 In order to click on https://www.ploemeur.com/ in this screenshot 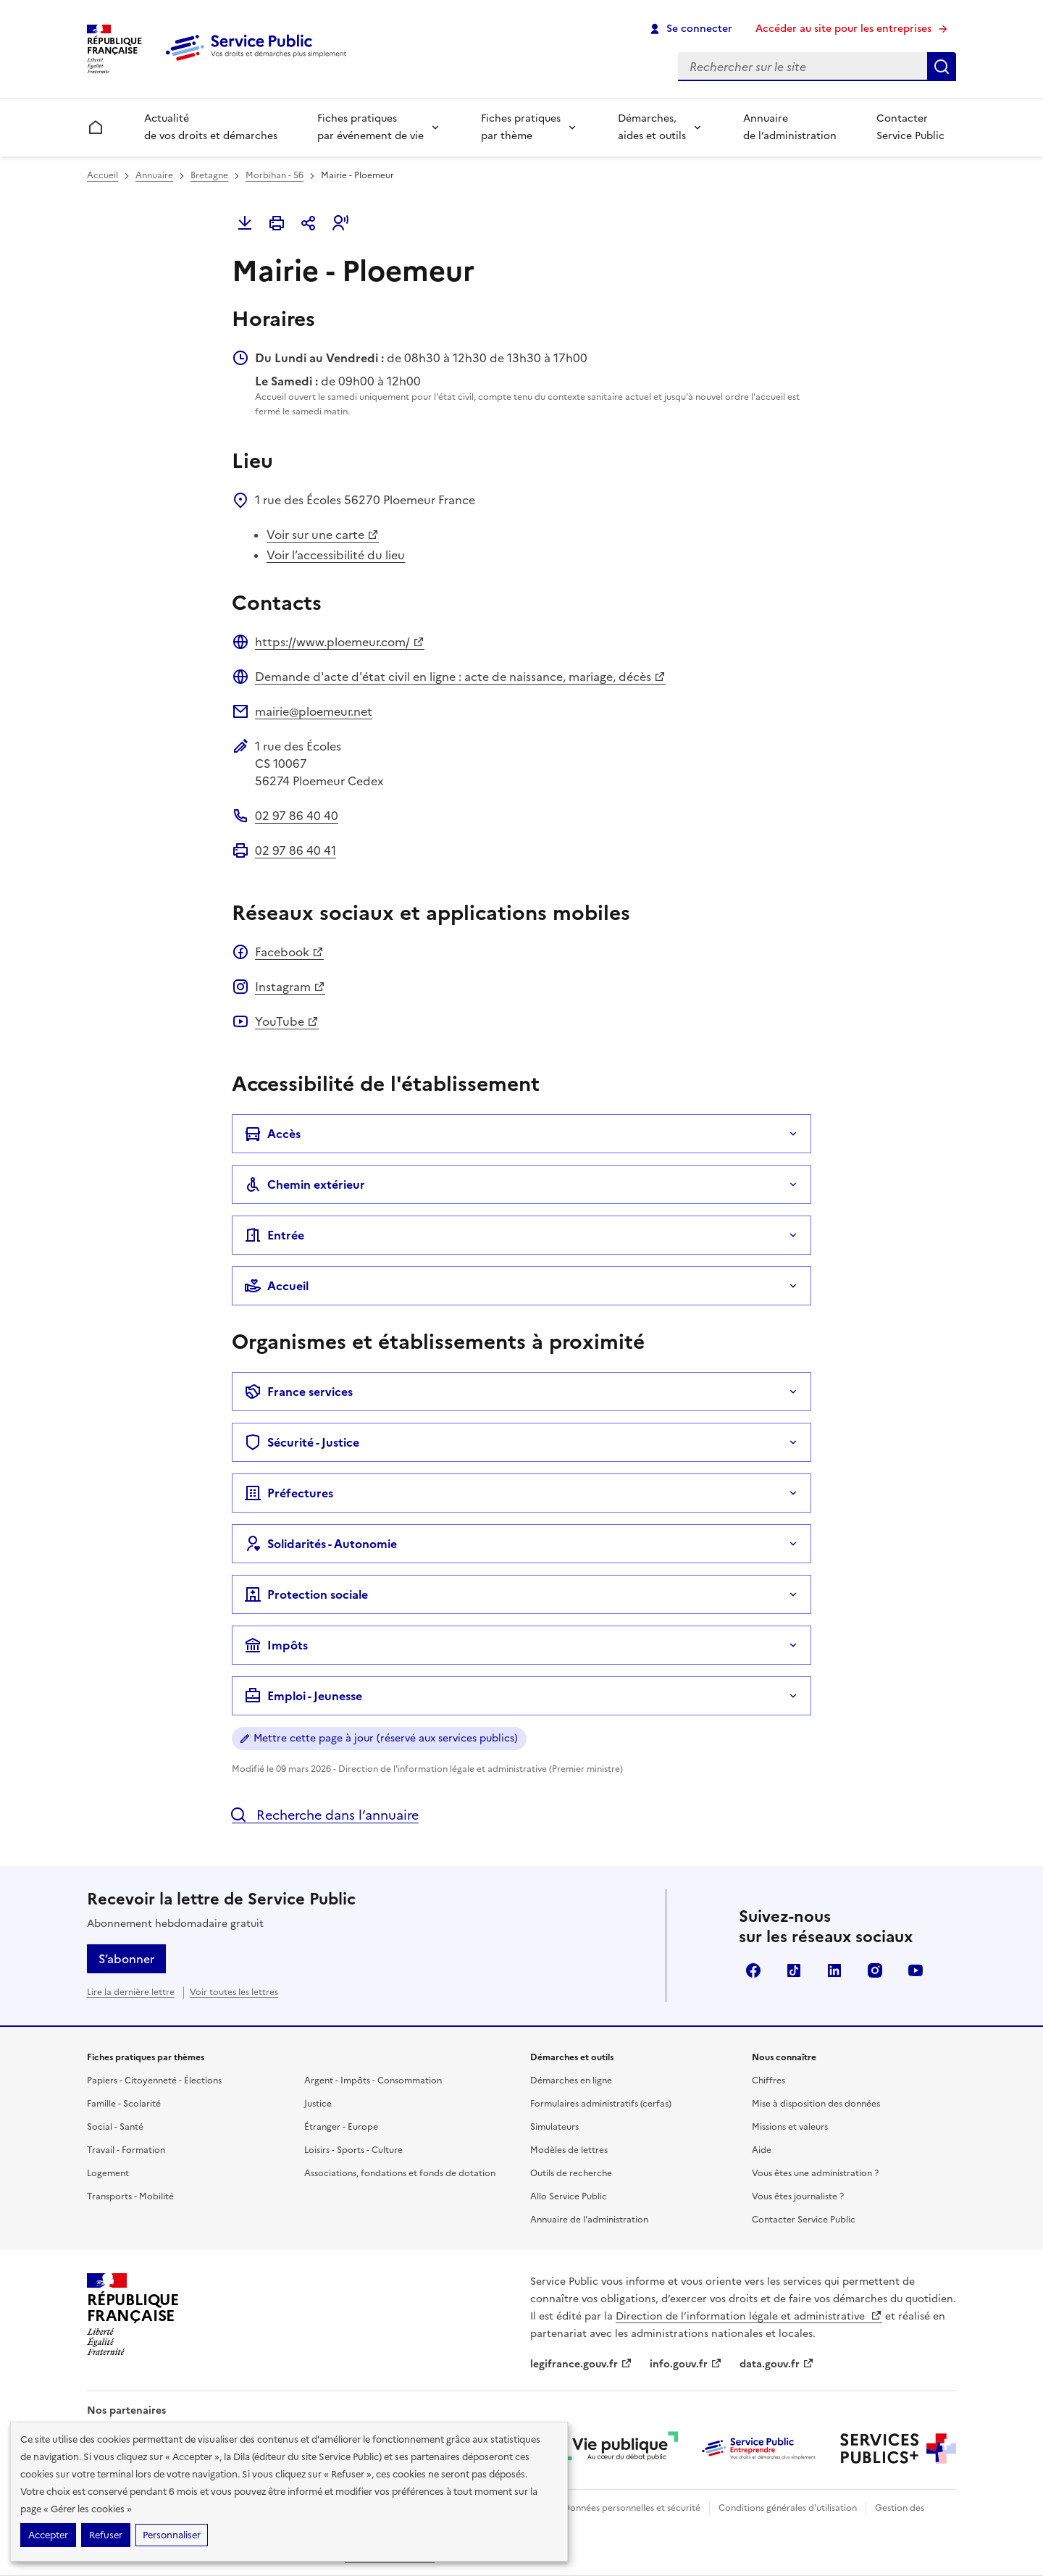, I will do `click(339, 642)`.